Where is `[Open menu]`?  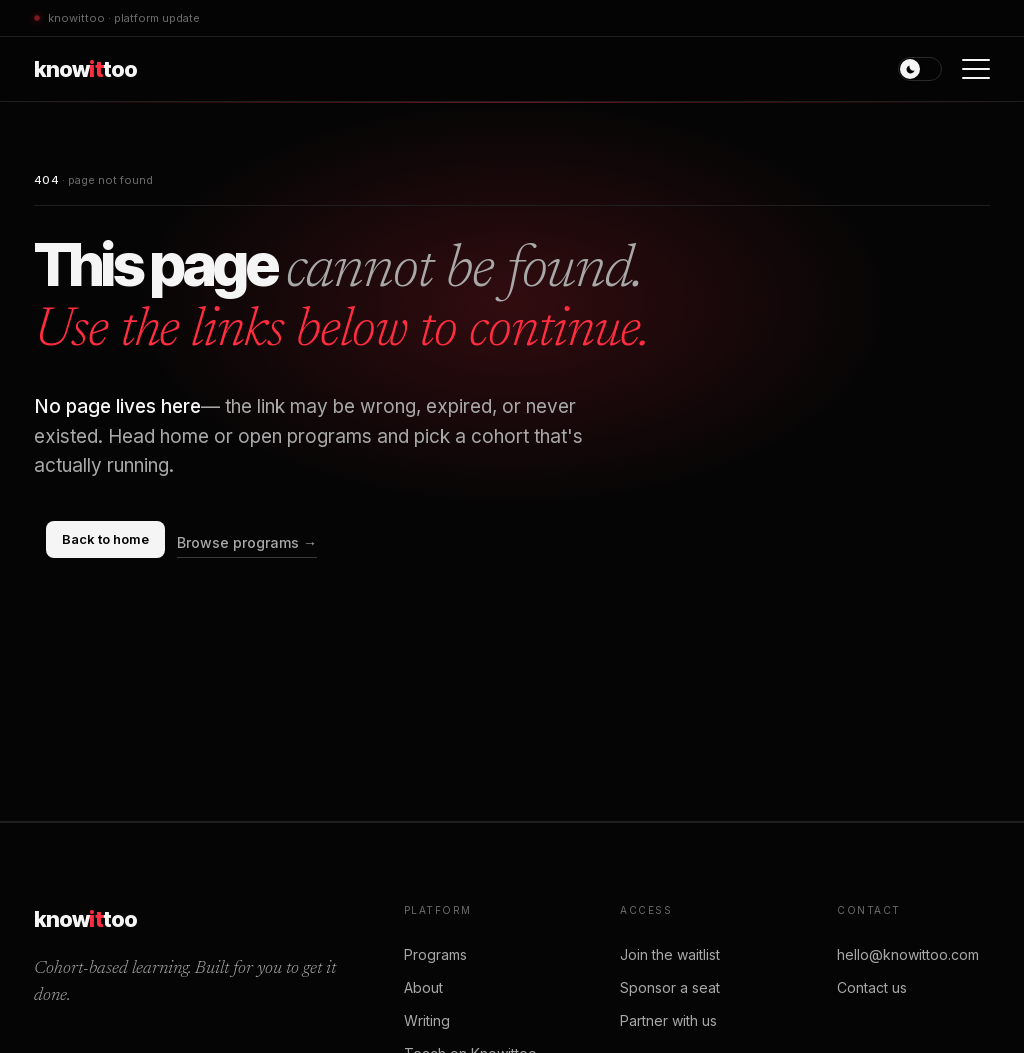 [Open menu] is located at coordinates (976, 69).